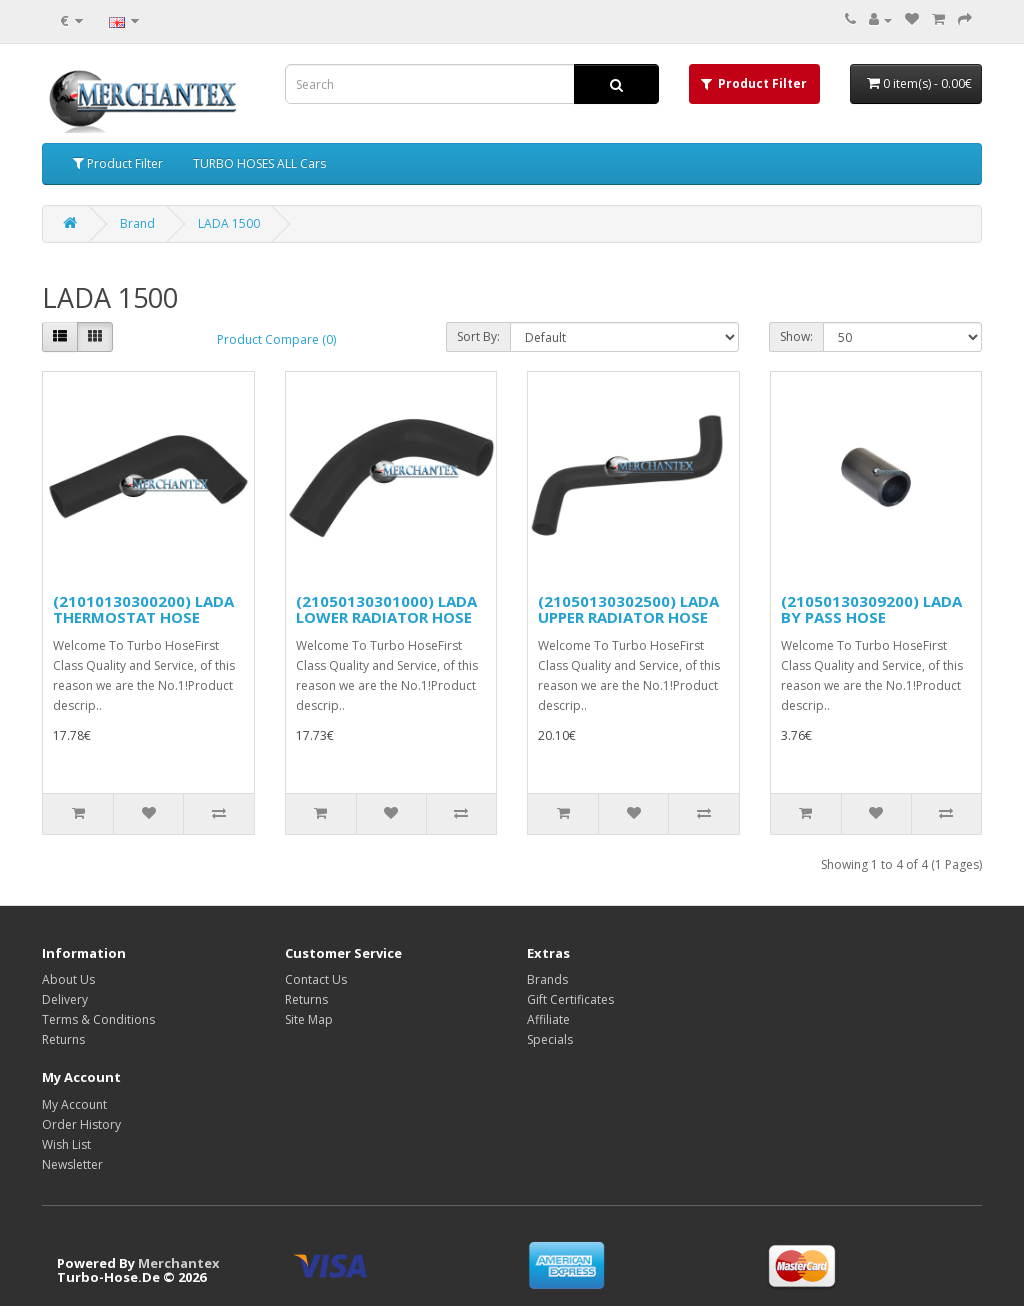  What do you see at coordinates (65, 999) in the screenshot?
I see `Delivery` at bounding box center [65, 999].